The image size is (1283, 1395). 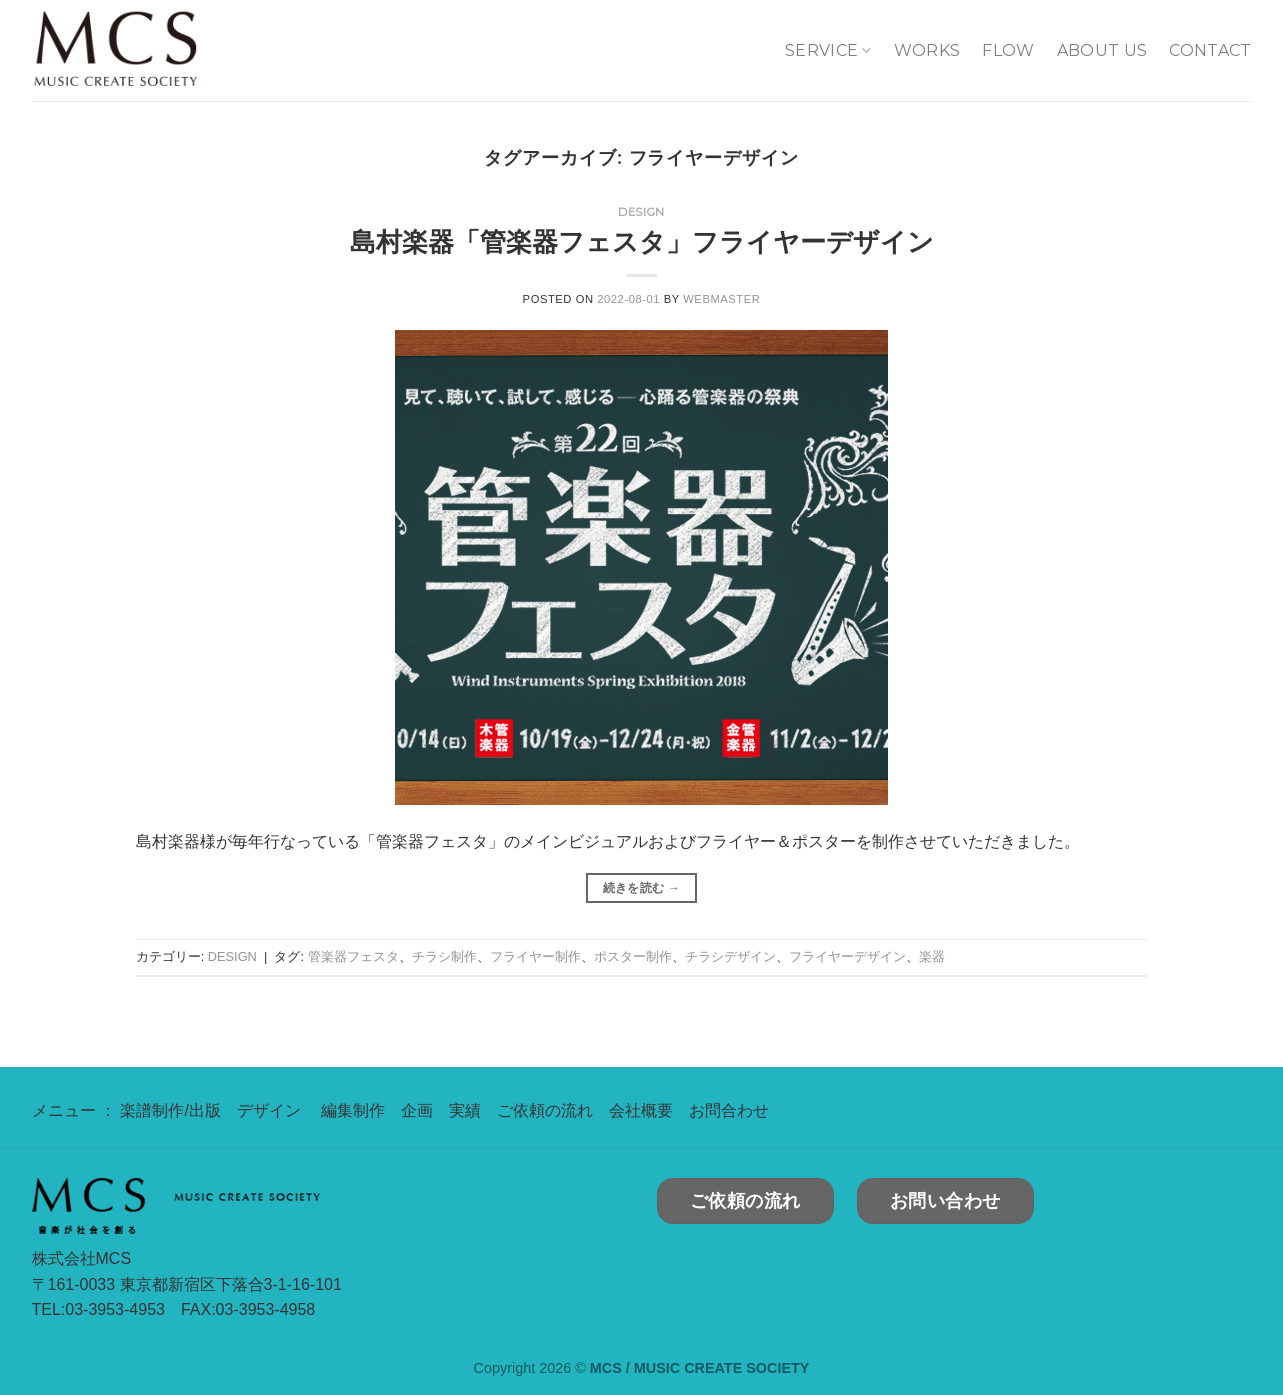 What do you see at coordinates (353, 1110) in the screenshot?
I see `編集制作` at bounding box center [353, 1110].